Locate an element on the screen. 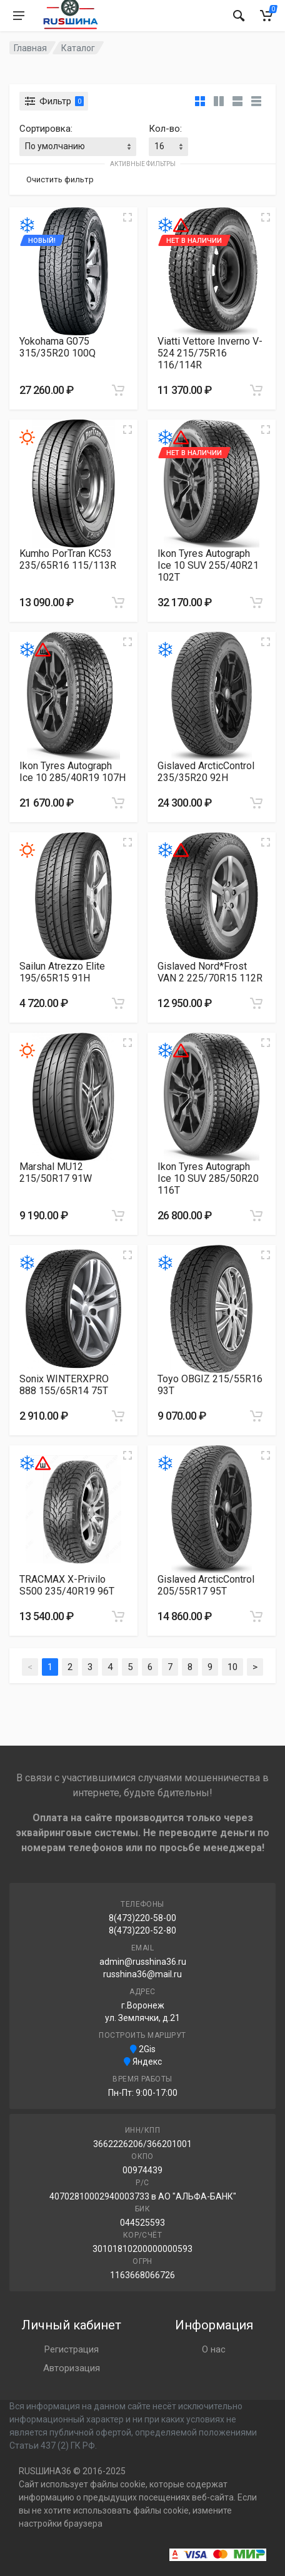  [Увеличить изображение] is located at coordinates (128, 217).